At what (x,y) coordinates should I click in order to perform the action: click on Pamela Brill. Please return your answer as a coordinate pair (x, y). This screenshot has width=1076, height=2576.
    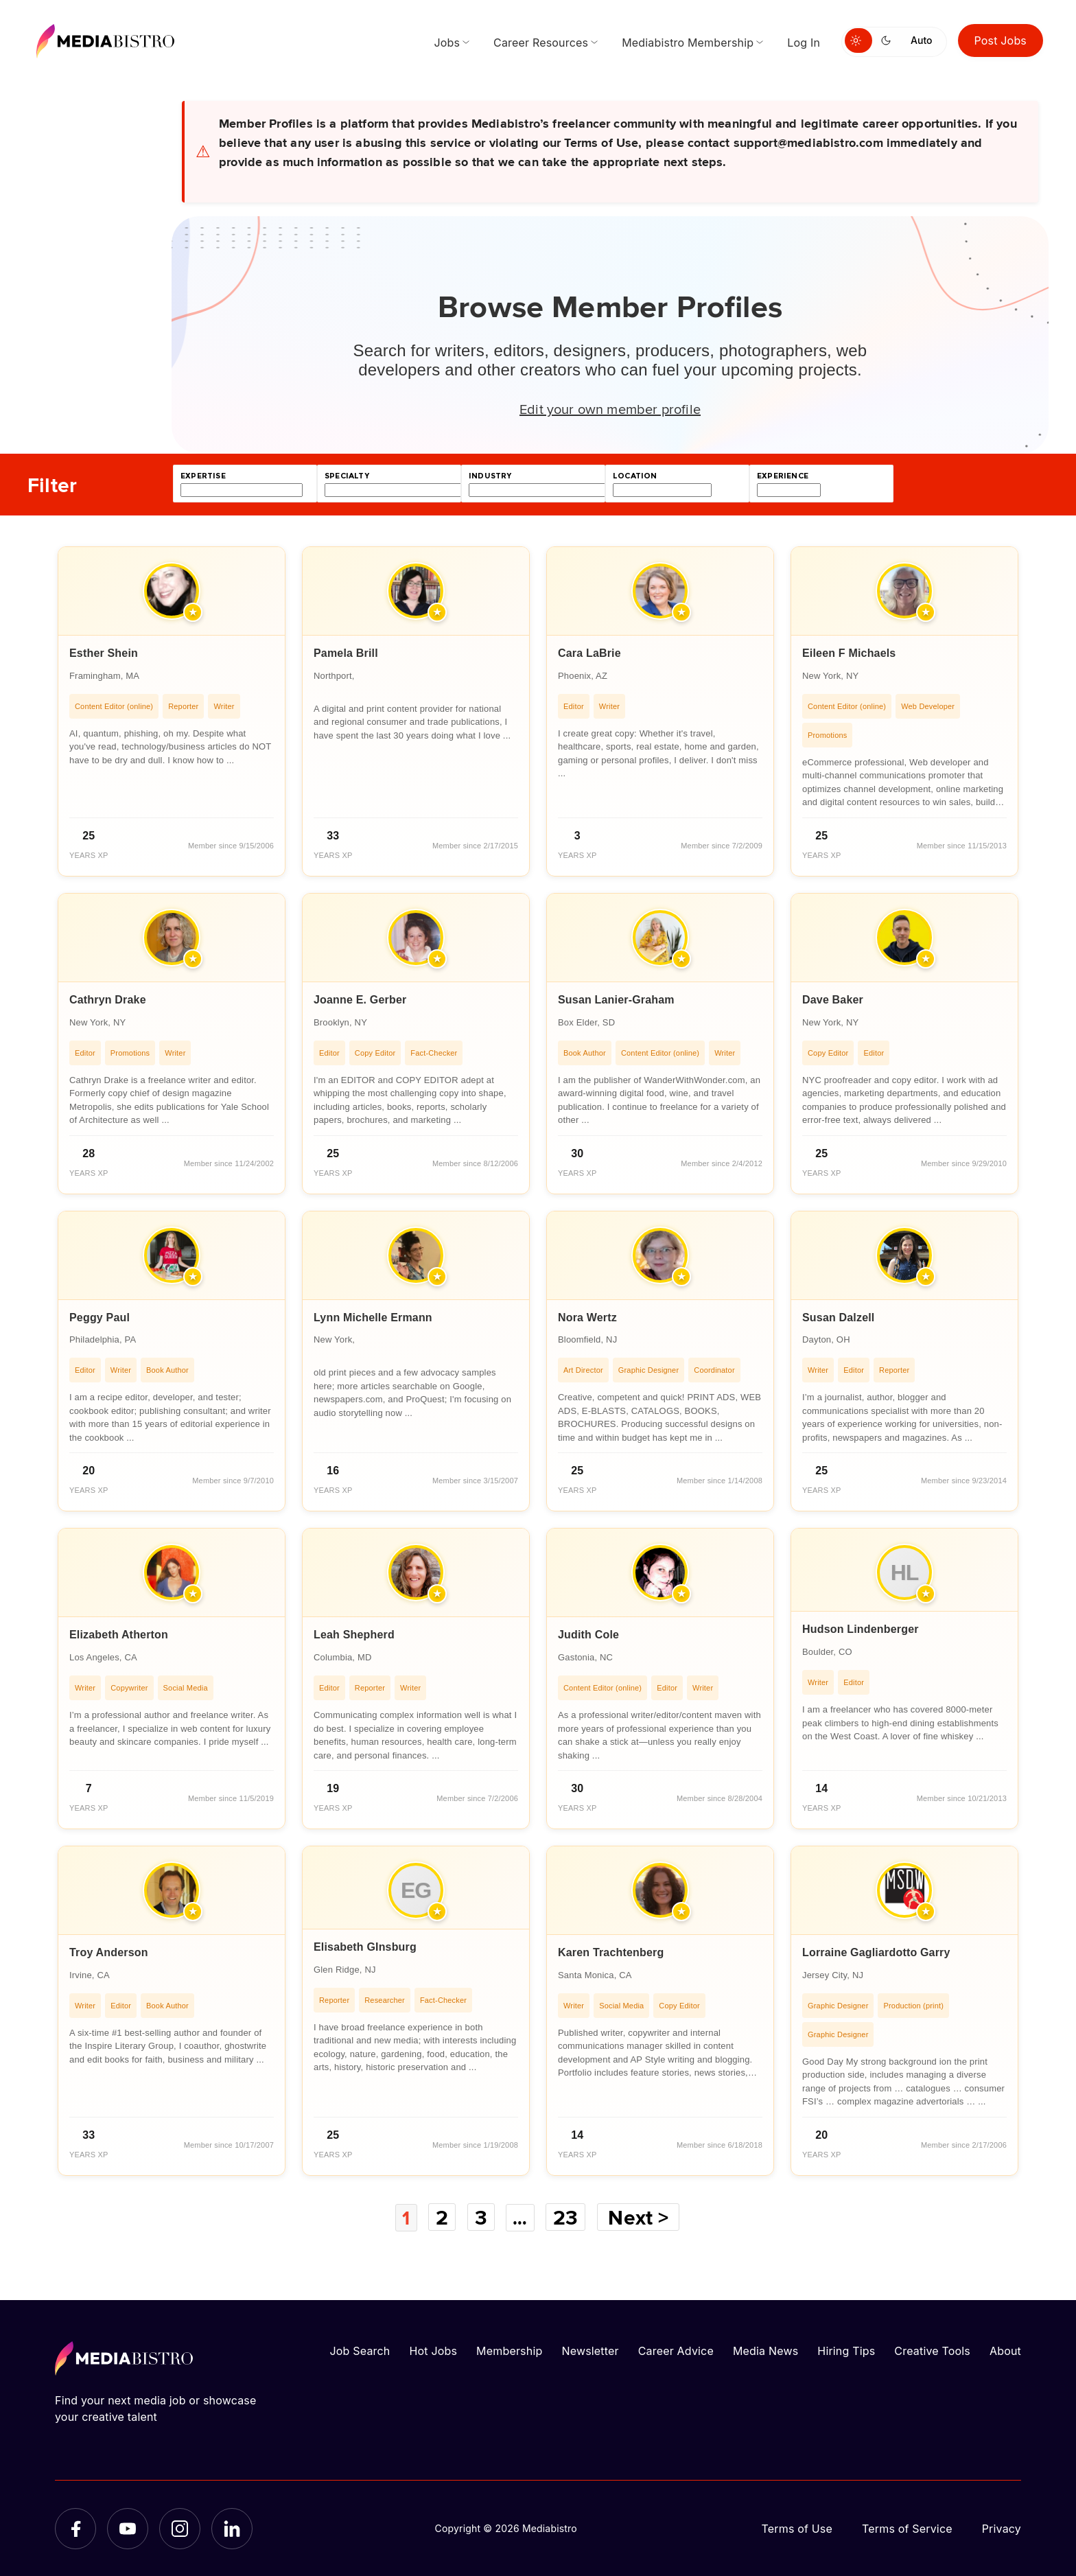
    Looking at the image, I should click on (346, 653).